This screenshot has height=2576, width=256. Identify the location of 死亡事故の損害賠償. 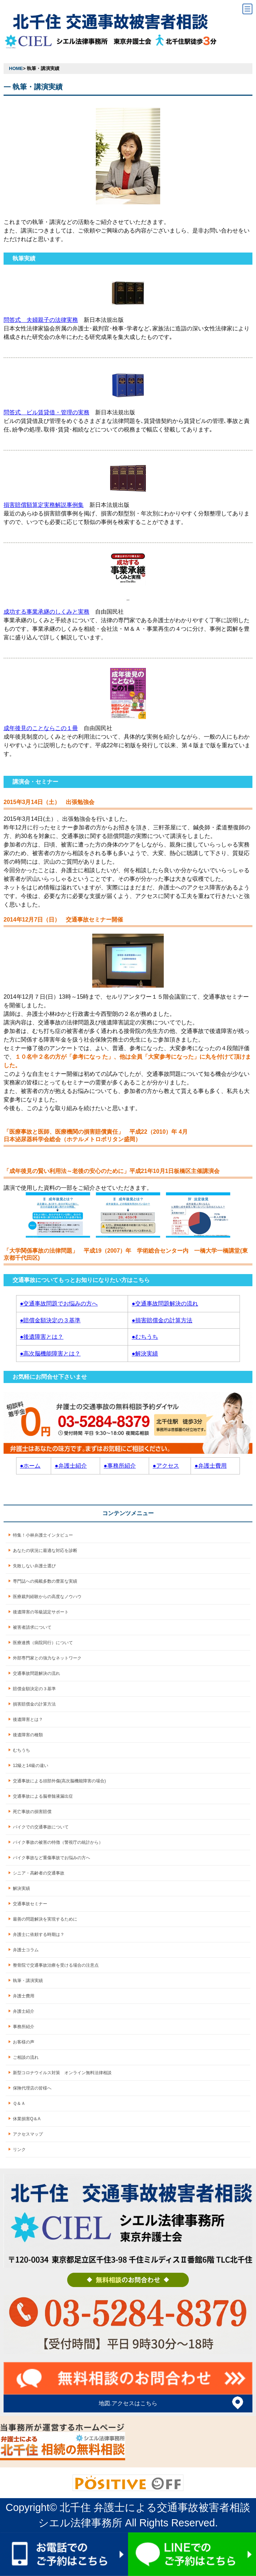
(32, 1811).